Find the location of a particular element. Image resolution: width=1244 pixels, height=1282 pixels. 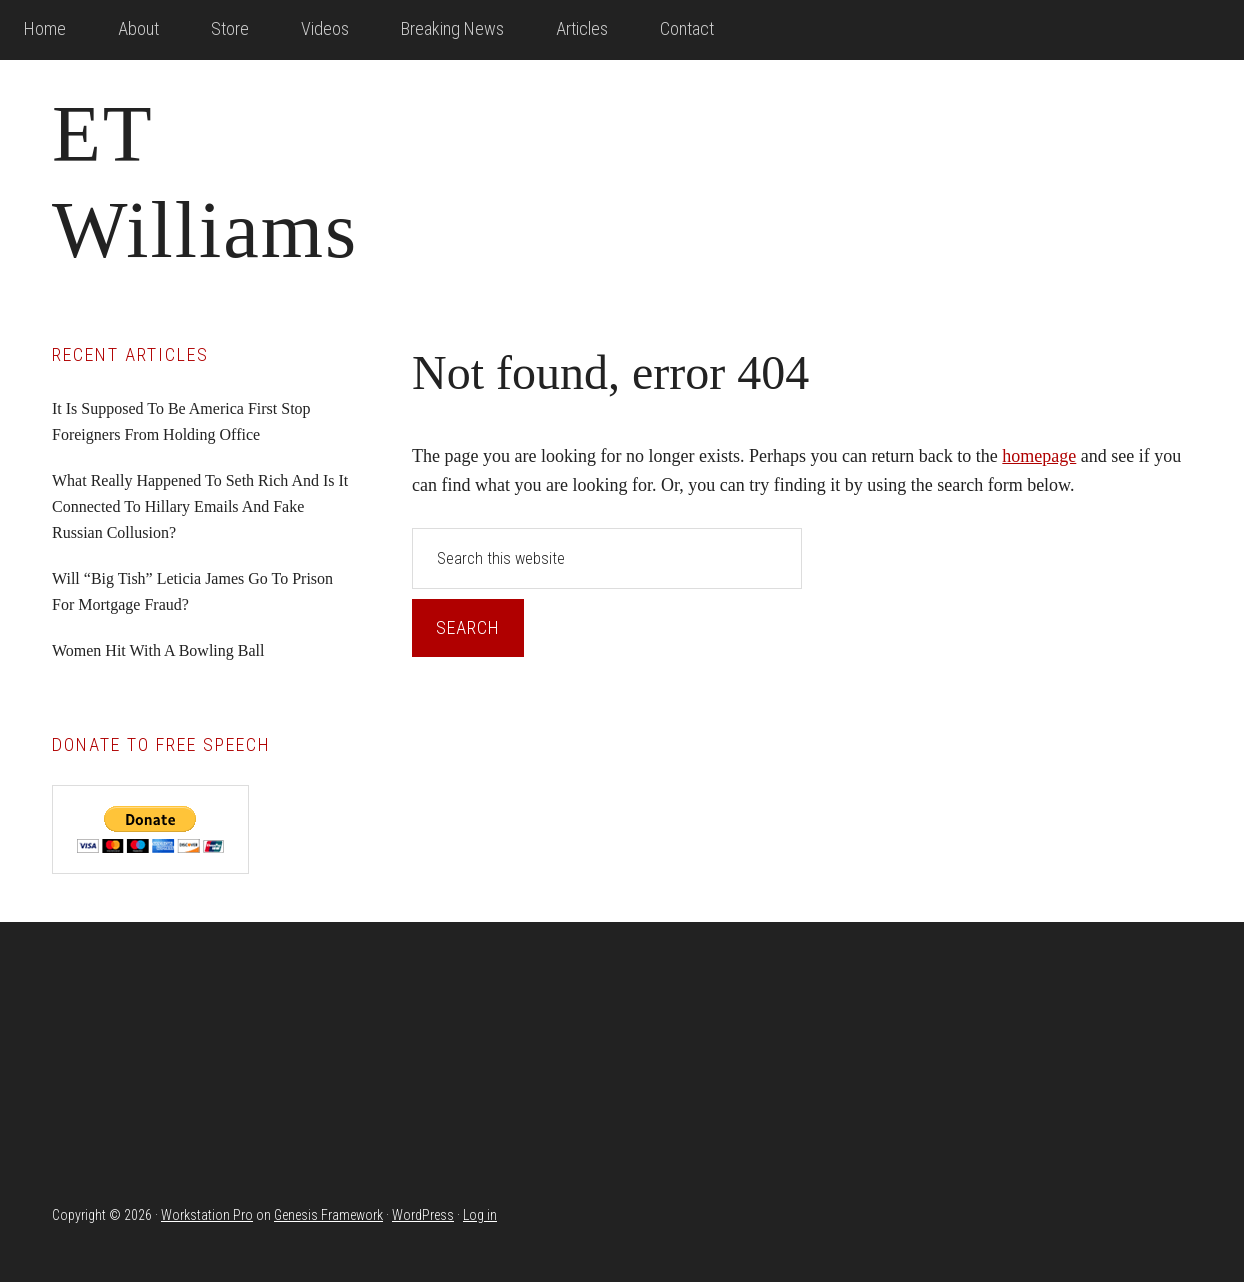

Women Hit With A Bowling Ball is located at coordinates (158, 650).